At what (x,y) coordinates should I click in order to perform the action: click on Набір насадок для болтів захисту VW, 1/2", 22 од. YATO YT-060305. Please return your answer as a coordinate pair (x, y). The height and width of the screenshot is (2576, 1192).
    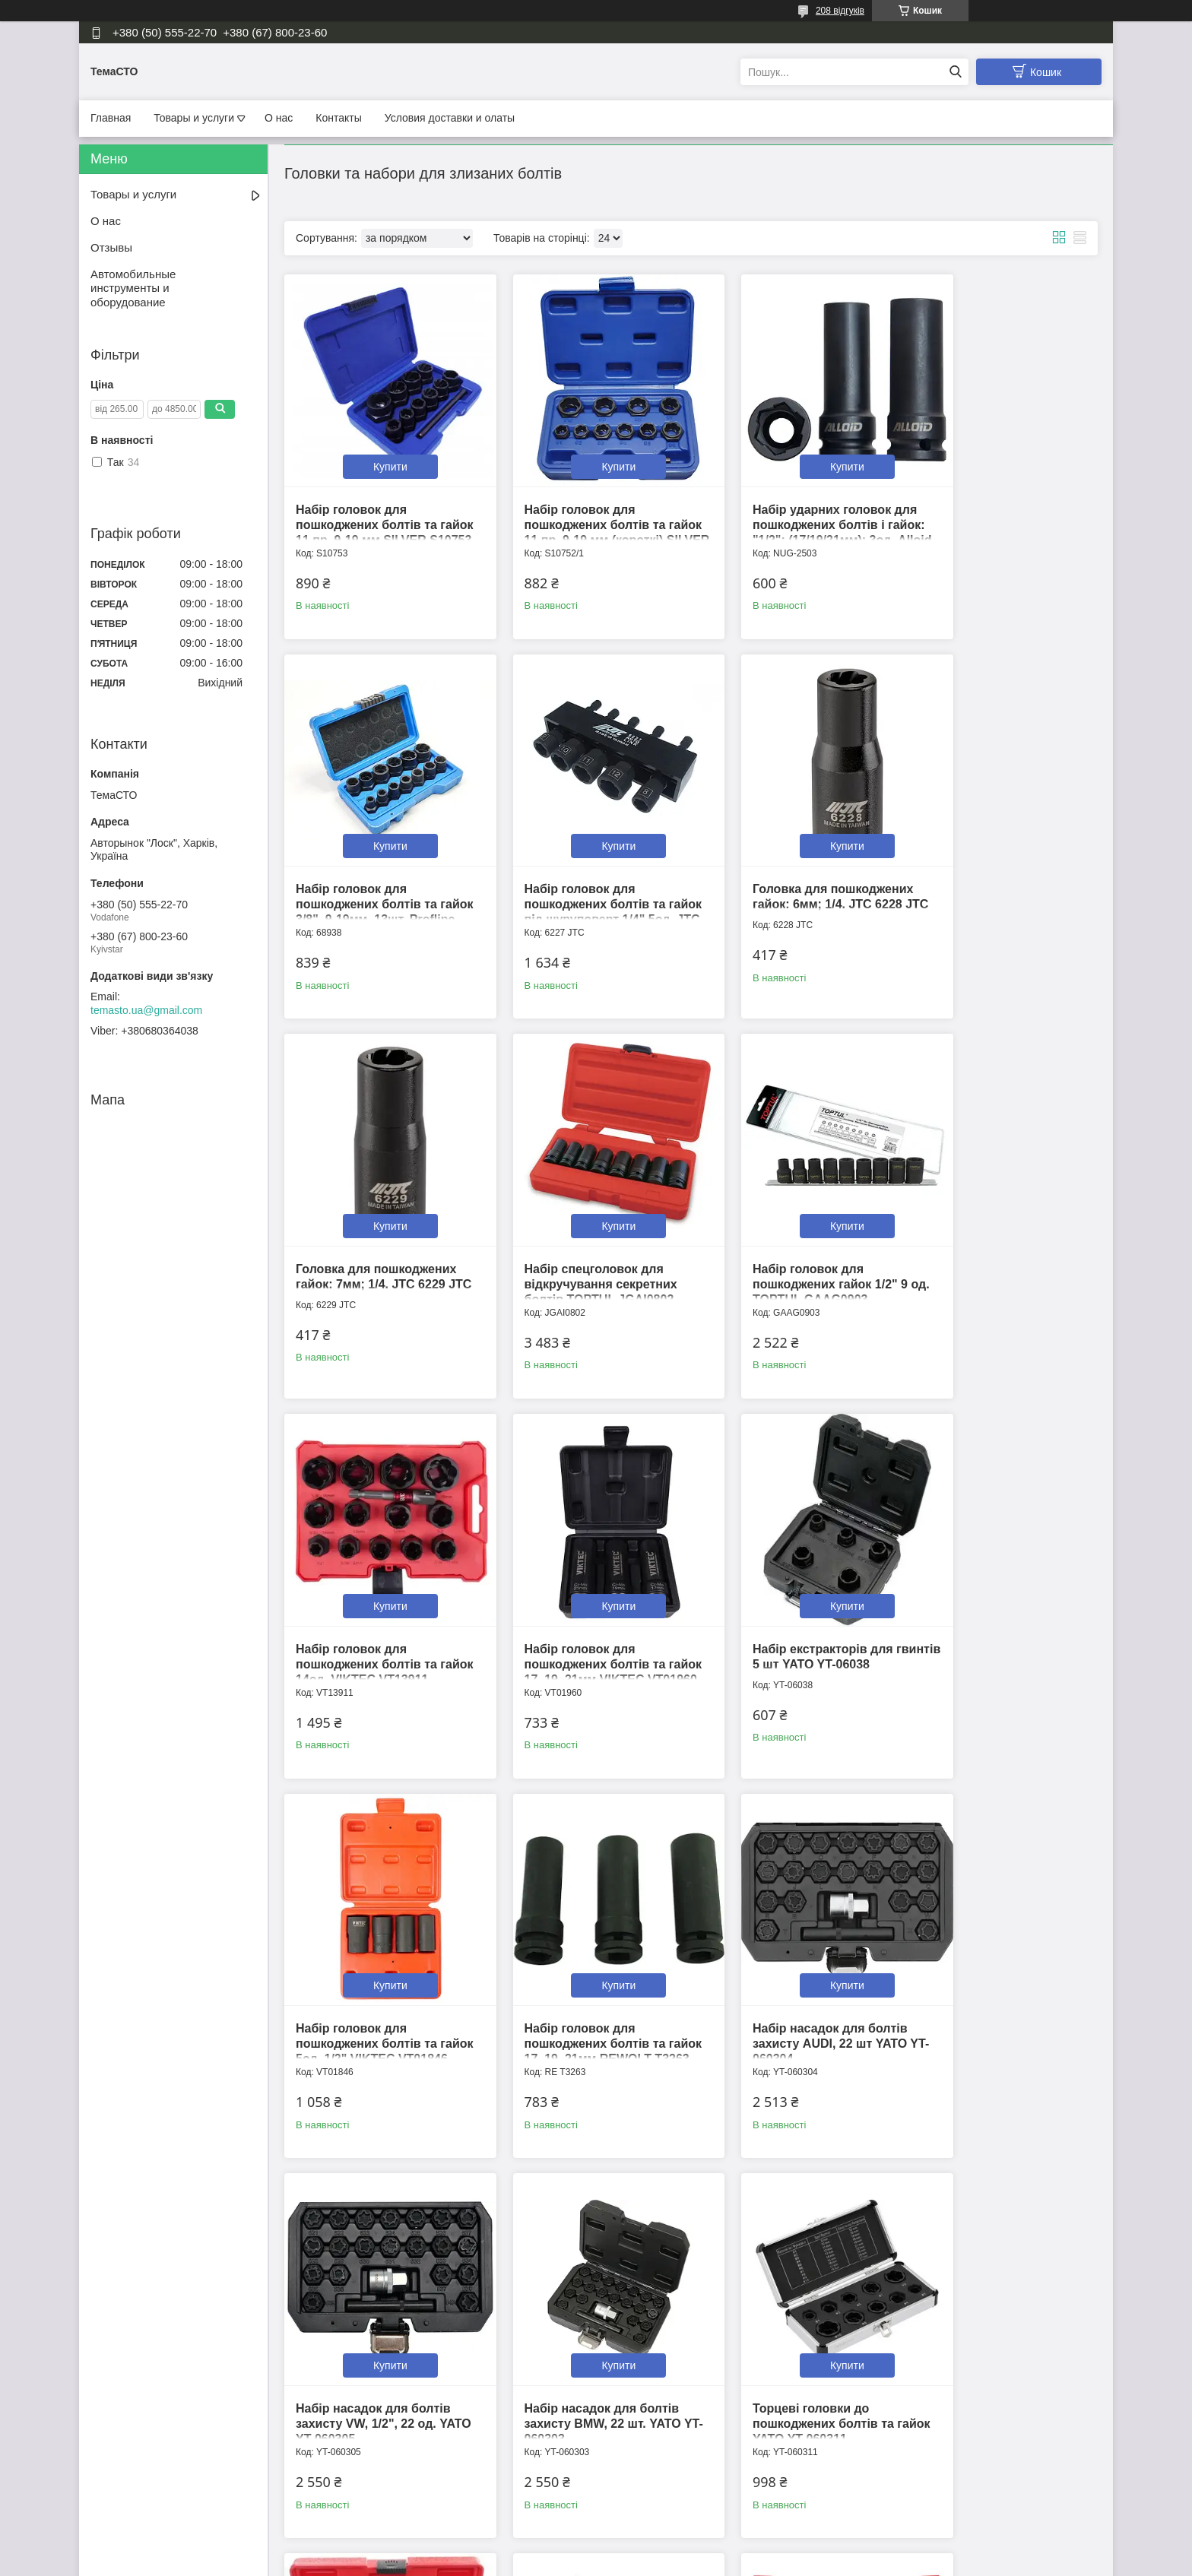
    Looking at the image, I should click on (995, 1580).